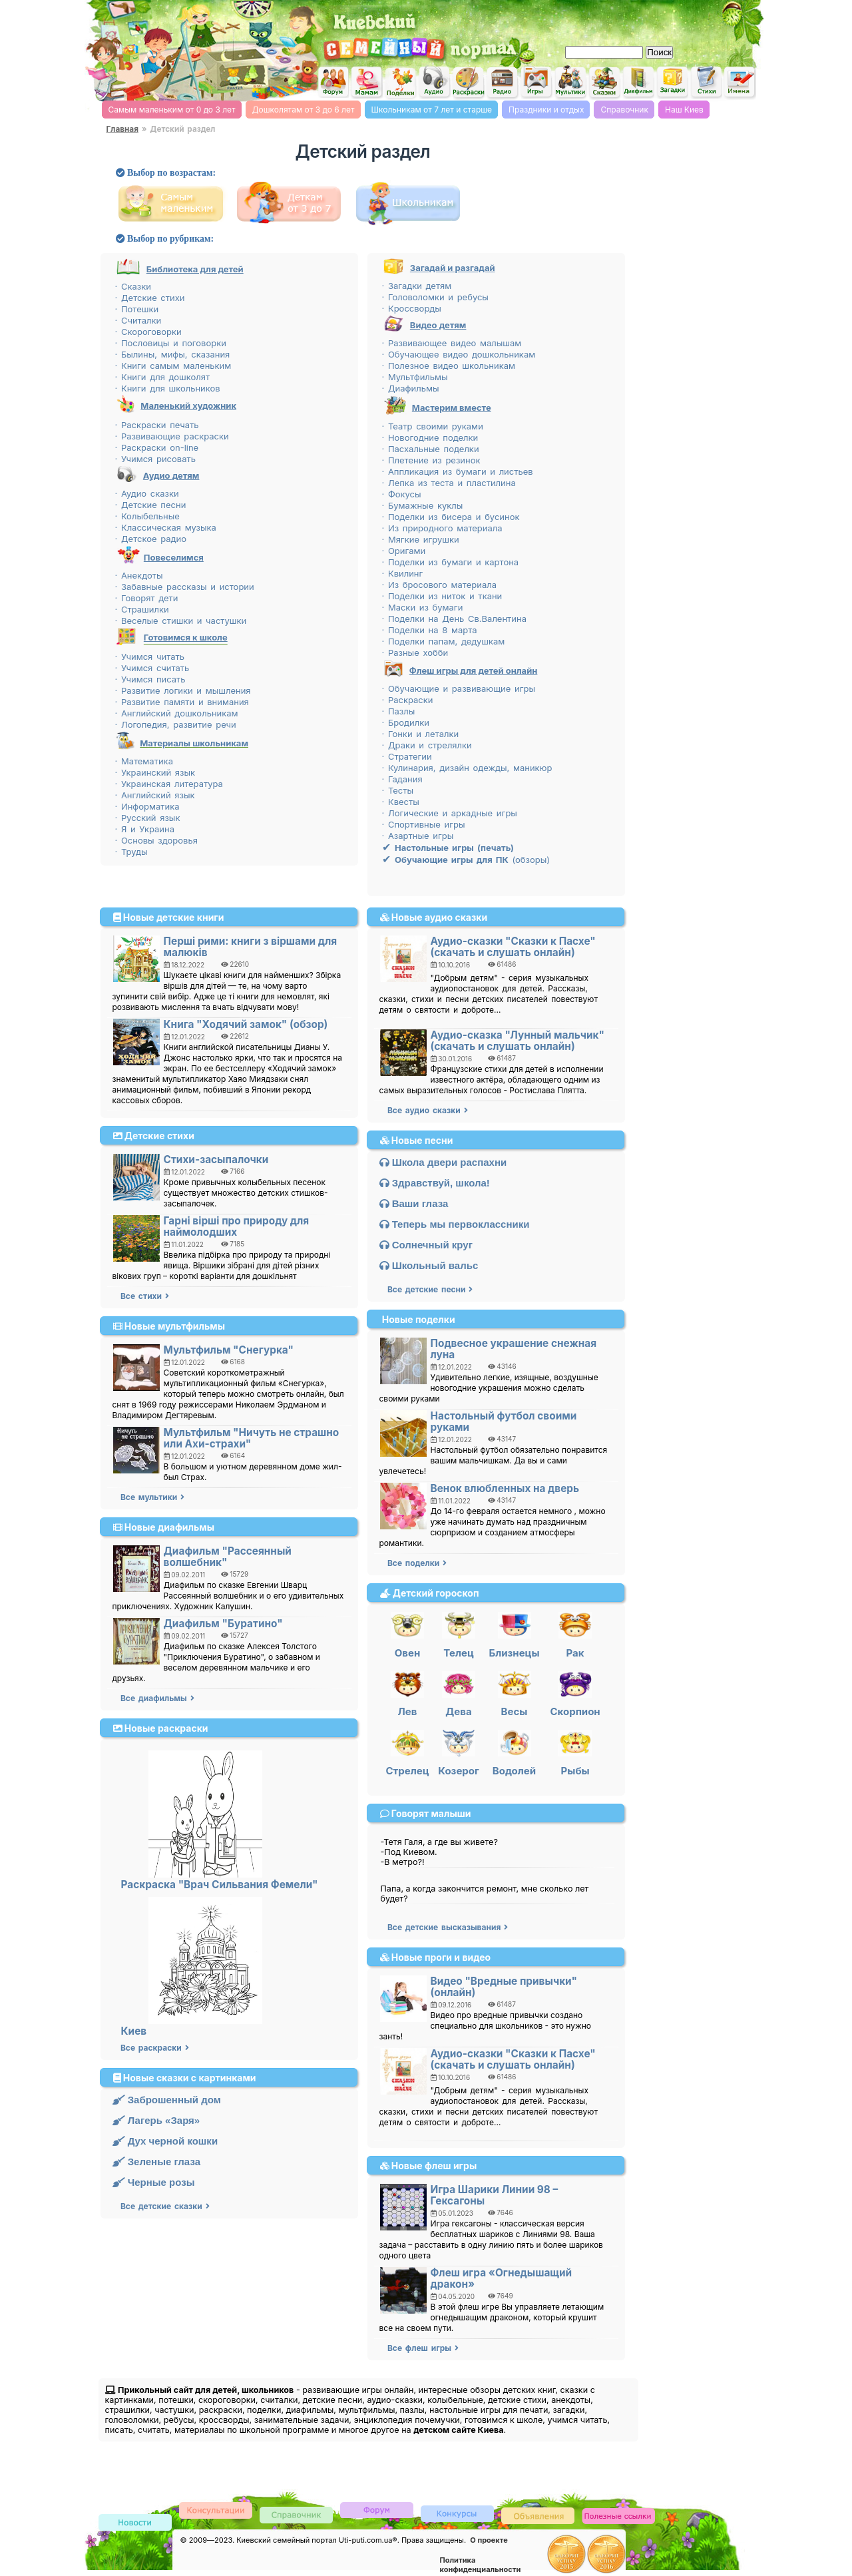 The image size is (852, 2576). Describe the element at coordinates (504, 1421) in the screenshot. I see `Настольный футбол своими руками` at that location.